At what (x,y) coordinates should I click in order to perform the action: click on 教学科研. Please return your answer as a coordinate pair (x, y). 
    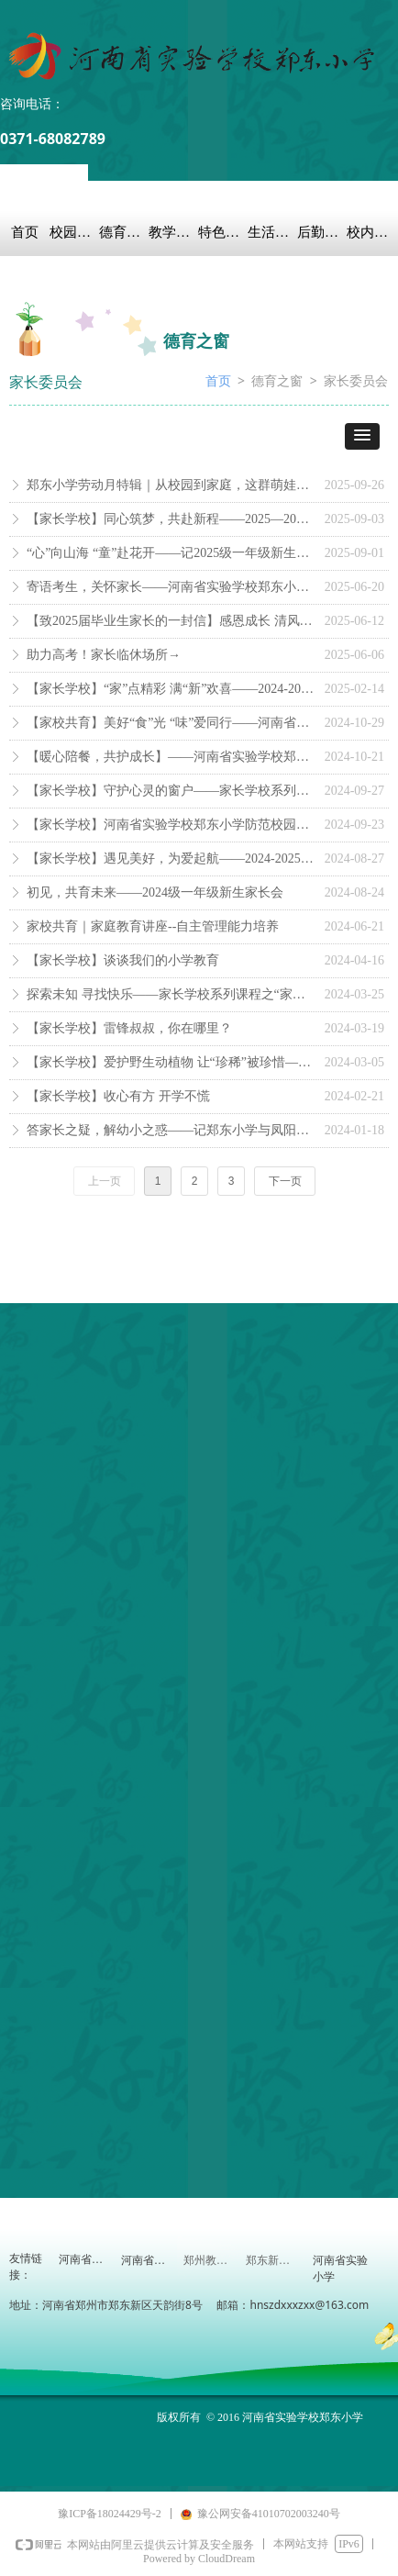
    Looking at the image, I should click on (173, 232).